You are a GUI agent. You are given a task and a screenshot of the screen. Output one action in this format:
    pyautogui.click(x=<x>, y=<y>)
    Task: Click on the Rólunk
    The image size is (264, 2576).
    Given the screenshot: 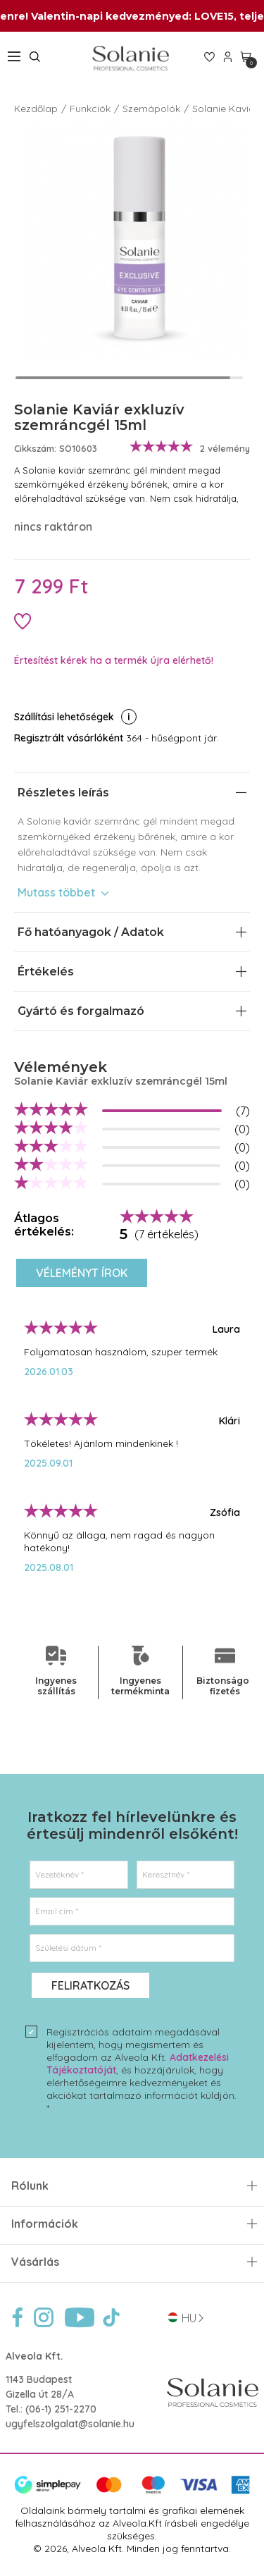 What is the action you would take?
    pyautogui.click(x=30, y=2186)
    